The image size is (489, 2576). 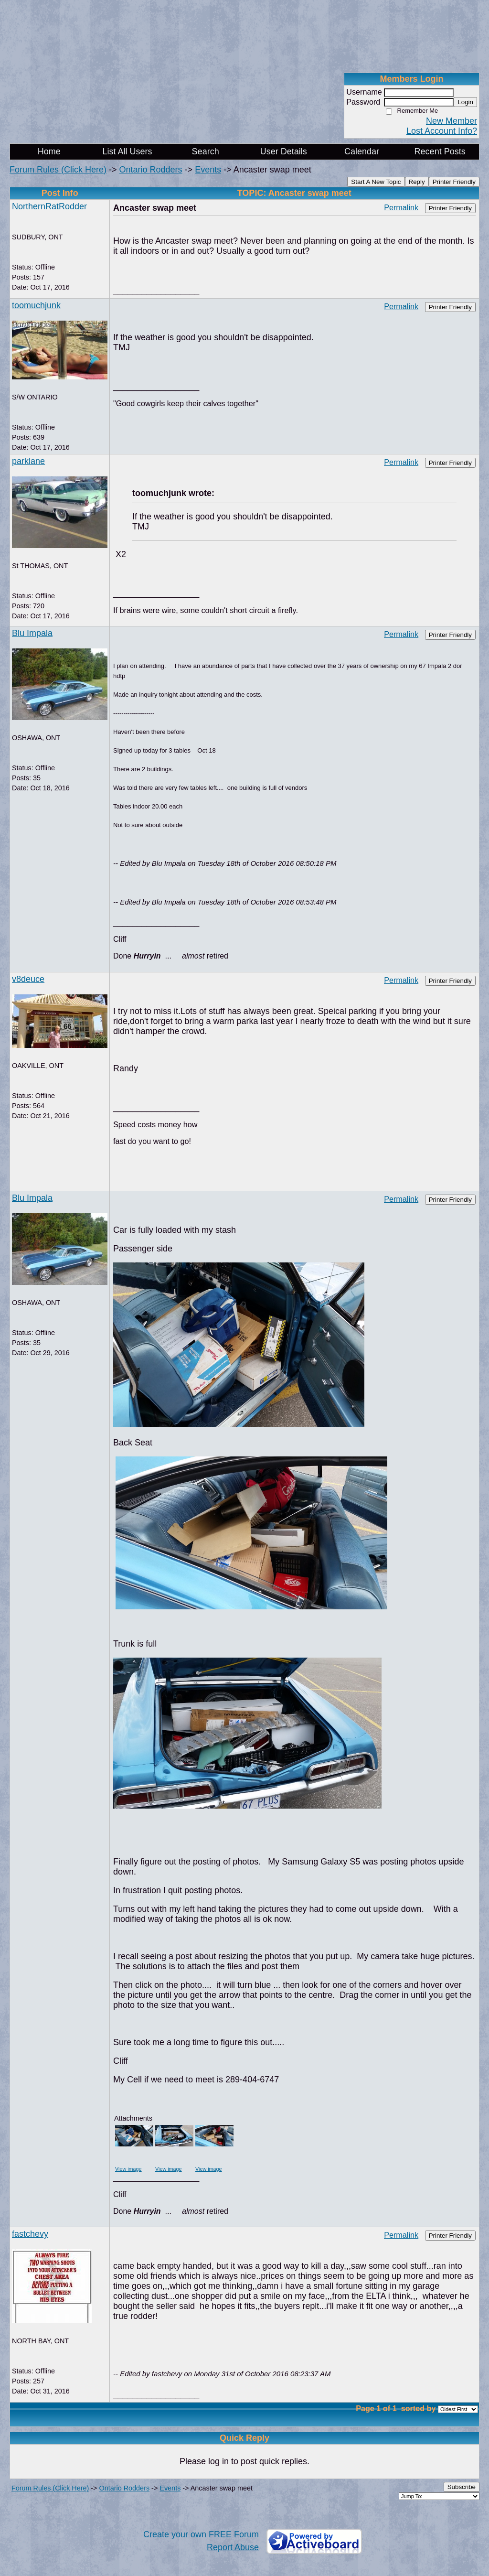 What do you see at coordinates (58, 169) in the screenshot?
I see `Forum Rules (Click Here)` at bounding box center [58, 169].